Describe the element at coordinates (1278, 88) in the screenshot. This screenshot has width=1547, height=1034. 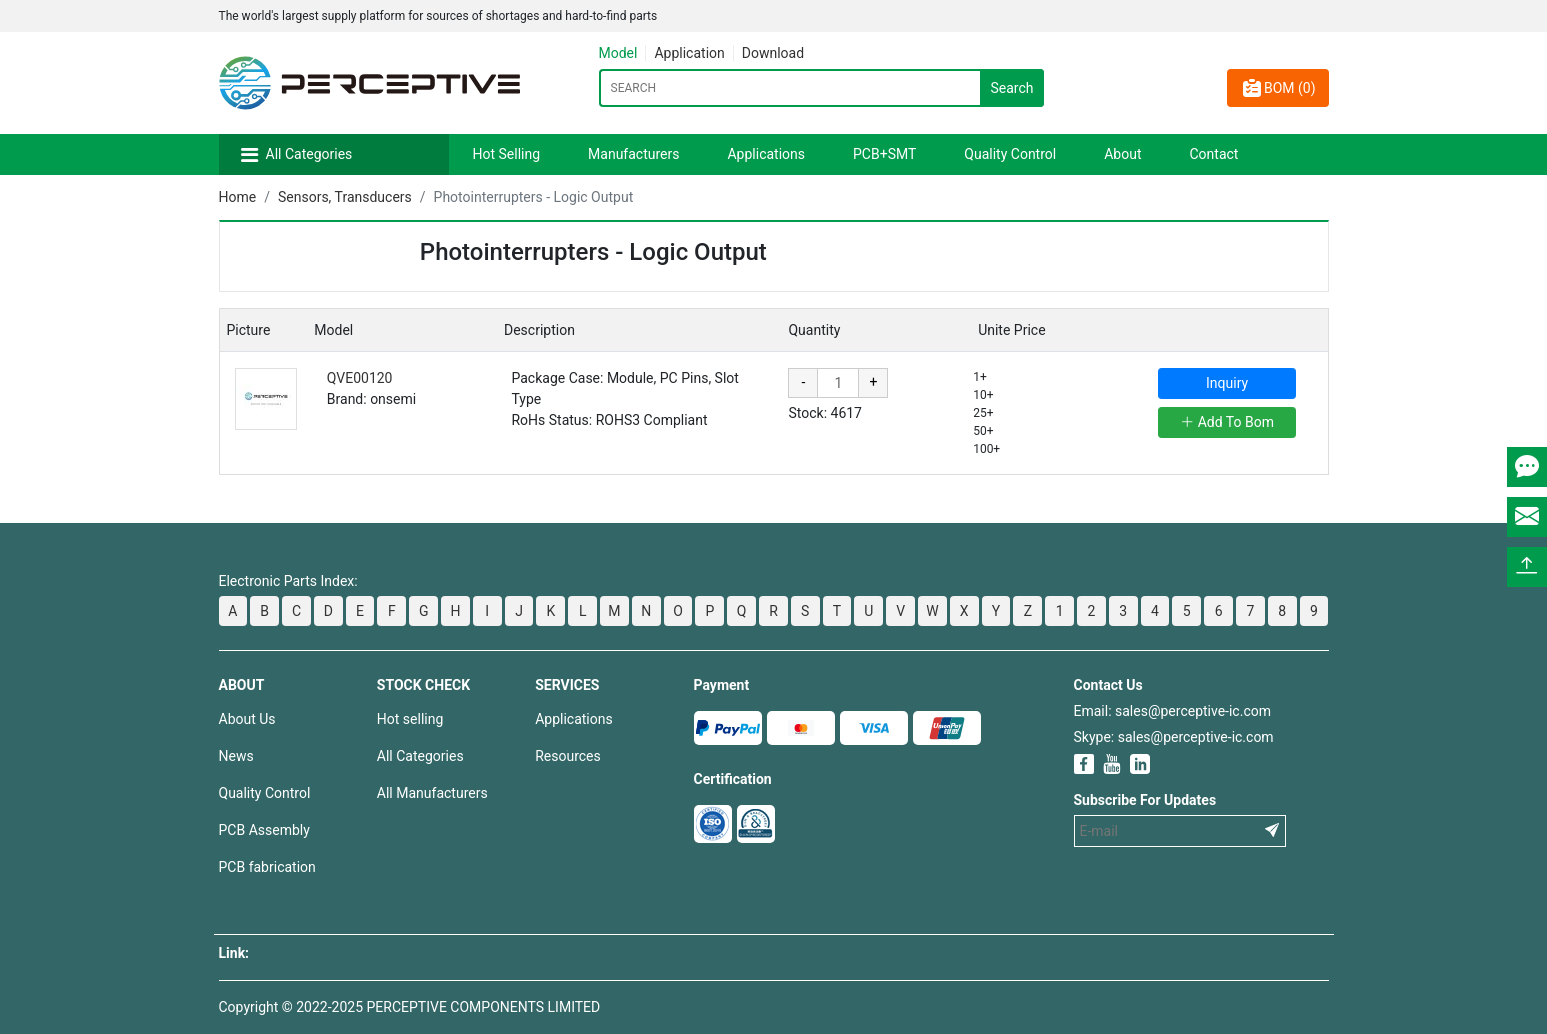
I see `BOM ()` at that location.